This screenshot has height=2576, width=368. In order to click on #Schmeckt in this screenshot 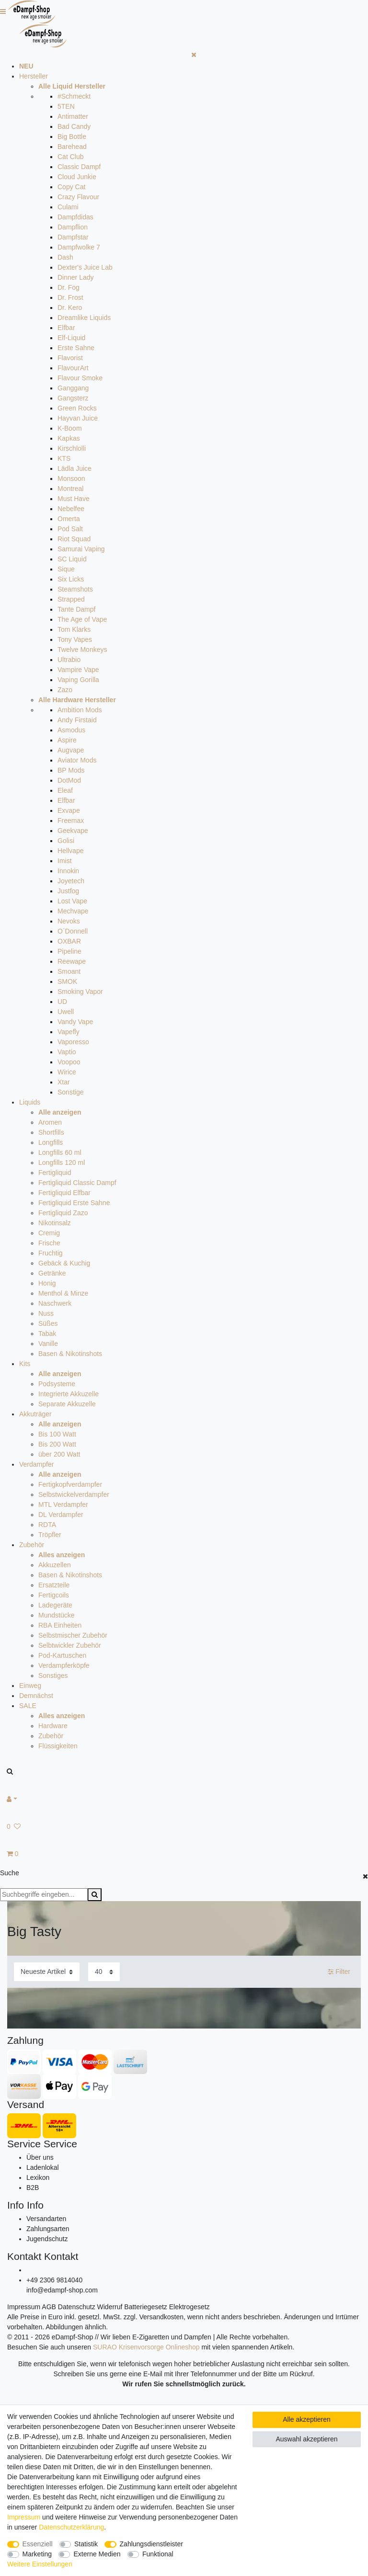, I will do `click(74, 96)`.